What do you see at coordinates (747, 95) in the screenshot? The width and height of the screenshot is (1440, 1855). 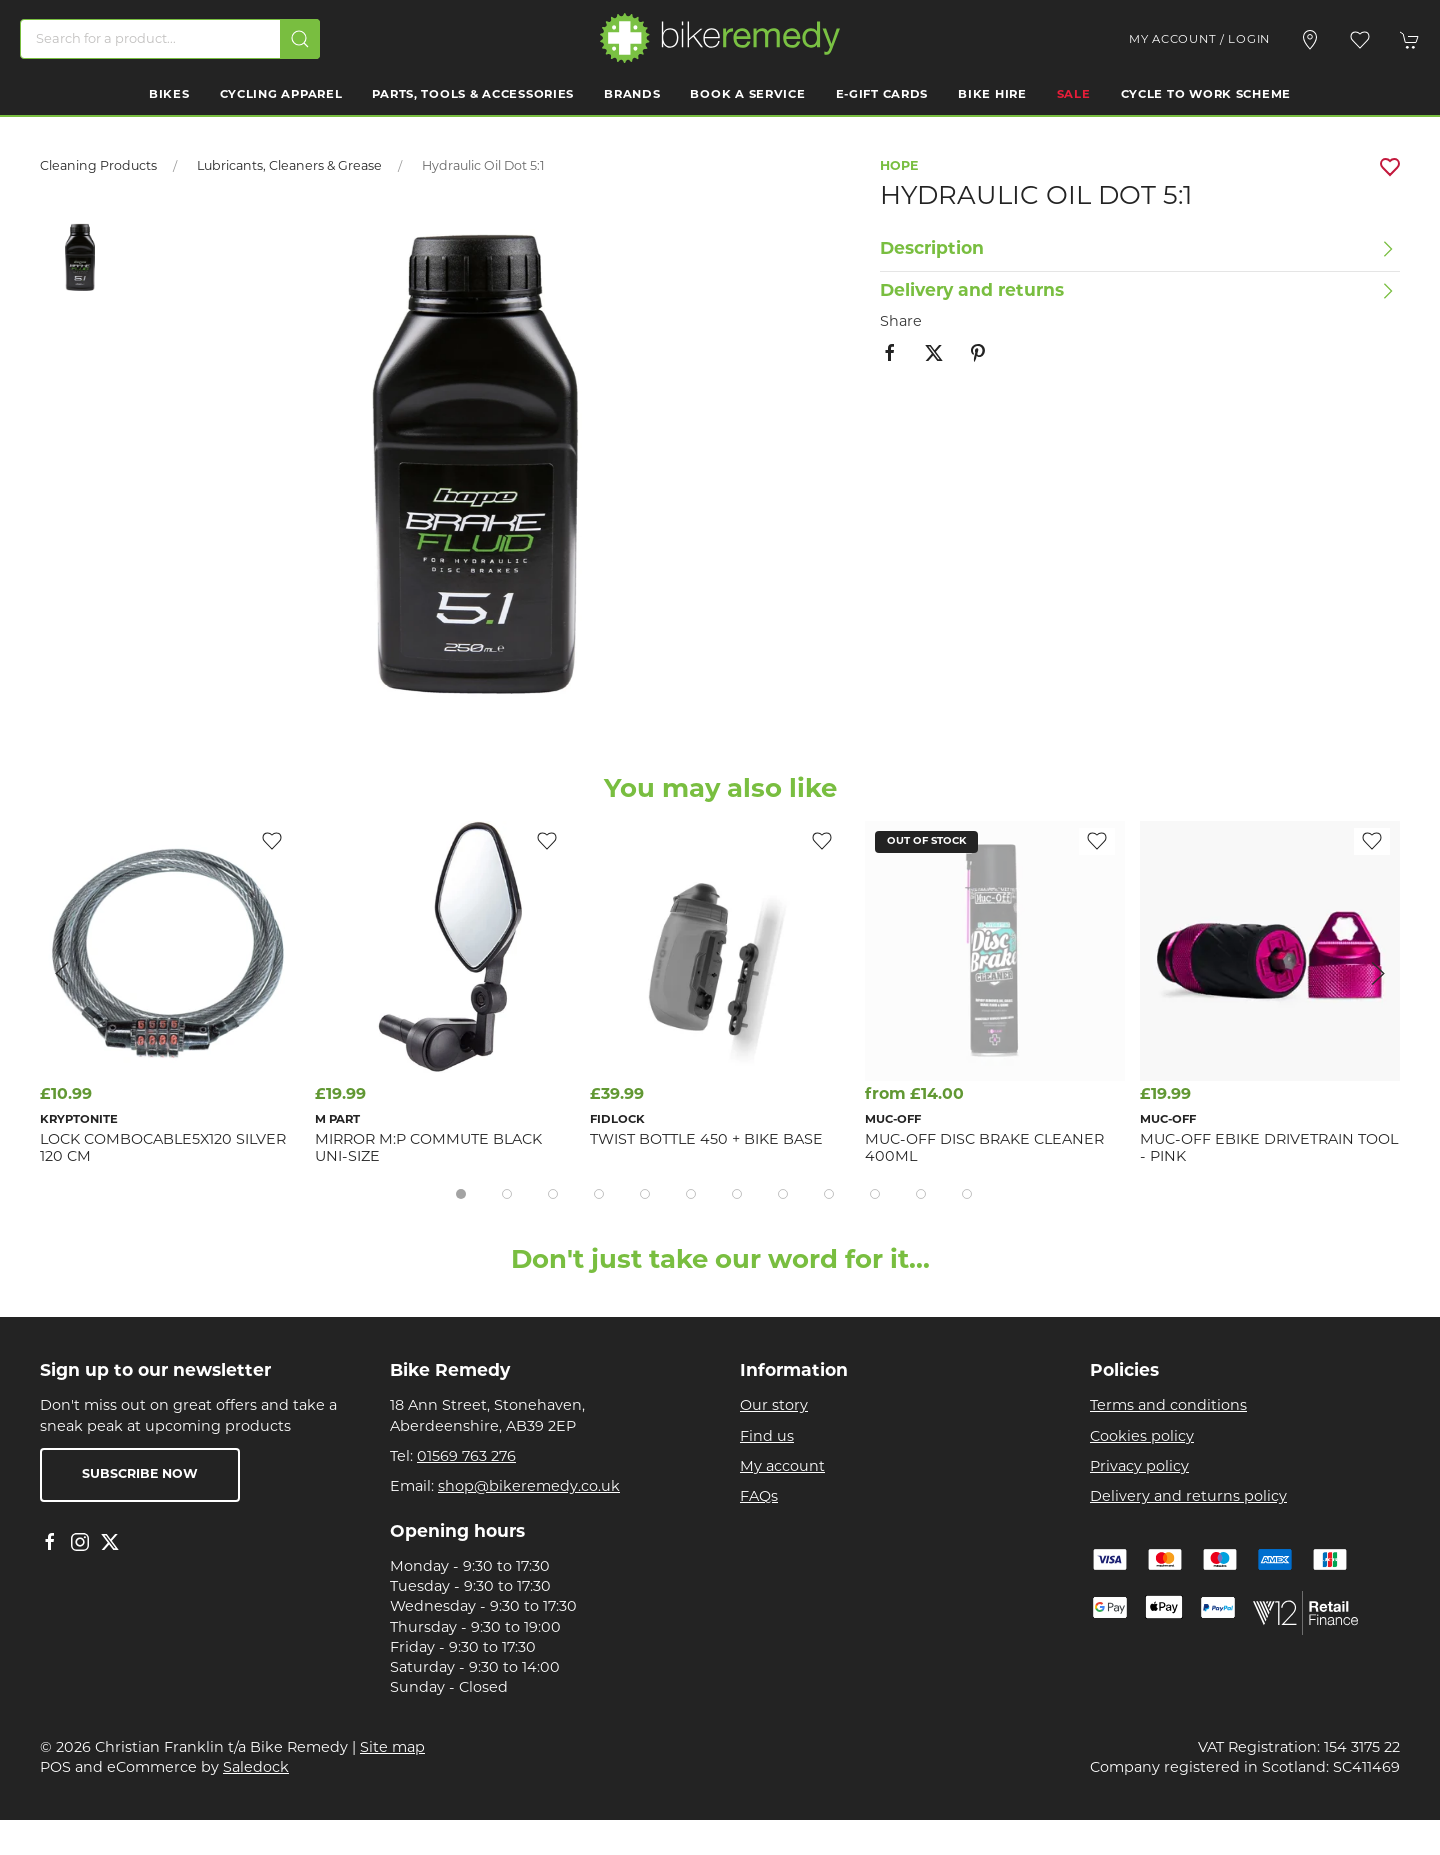 I see `Book a Service` at bounding box center [747, 95].